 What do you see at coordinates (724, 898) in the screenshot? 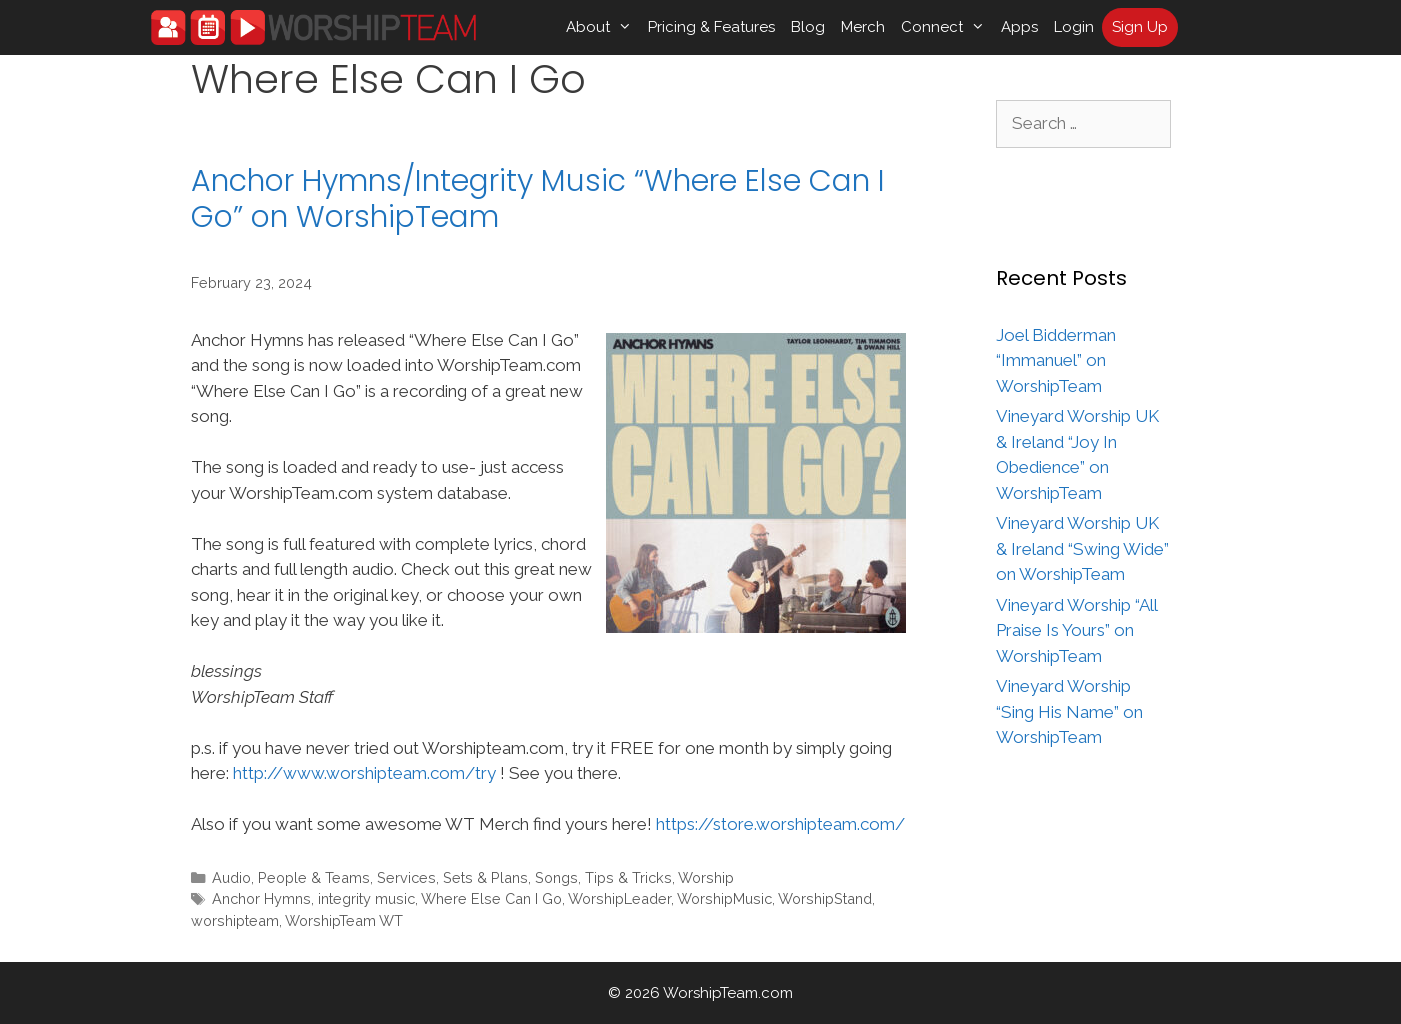
I see `WorshipMusic` at bounding box center [724, 898].